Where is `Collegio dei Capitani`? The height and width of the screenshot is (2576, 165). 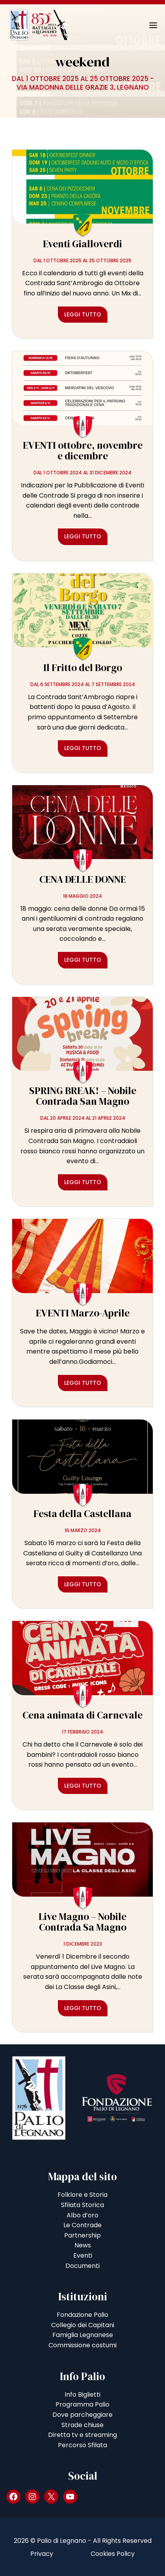 Collegio dei Capitani is located at coordinates (82, 2325).